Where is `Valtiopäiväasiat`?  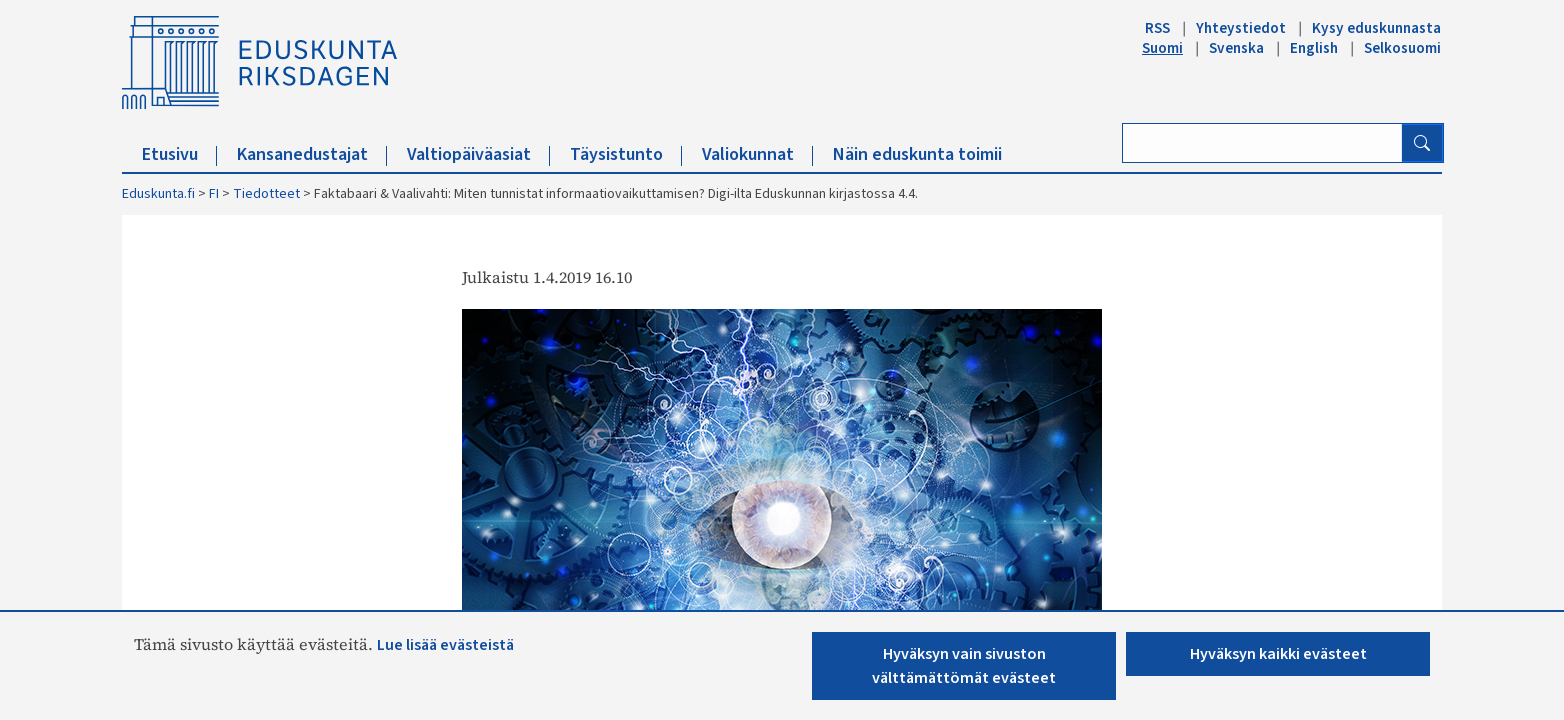 Valtiopäiväasiat is located at coordinates (478, 154).